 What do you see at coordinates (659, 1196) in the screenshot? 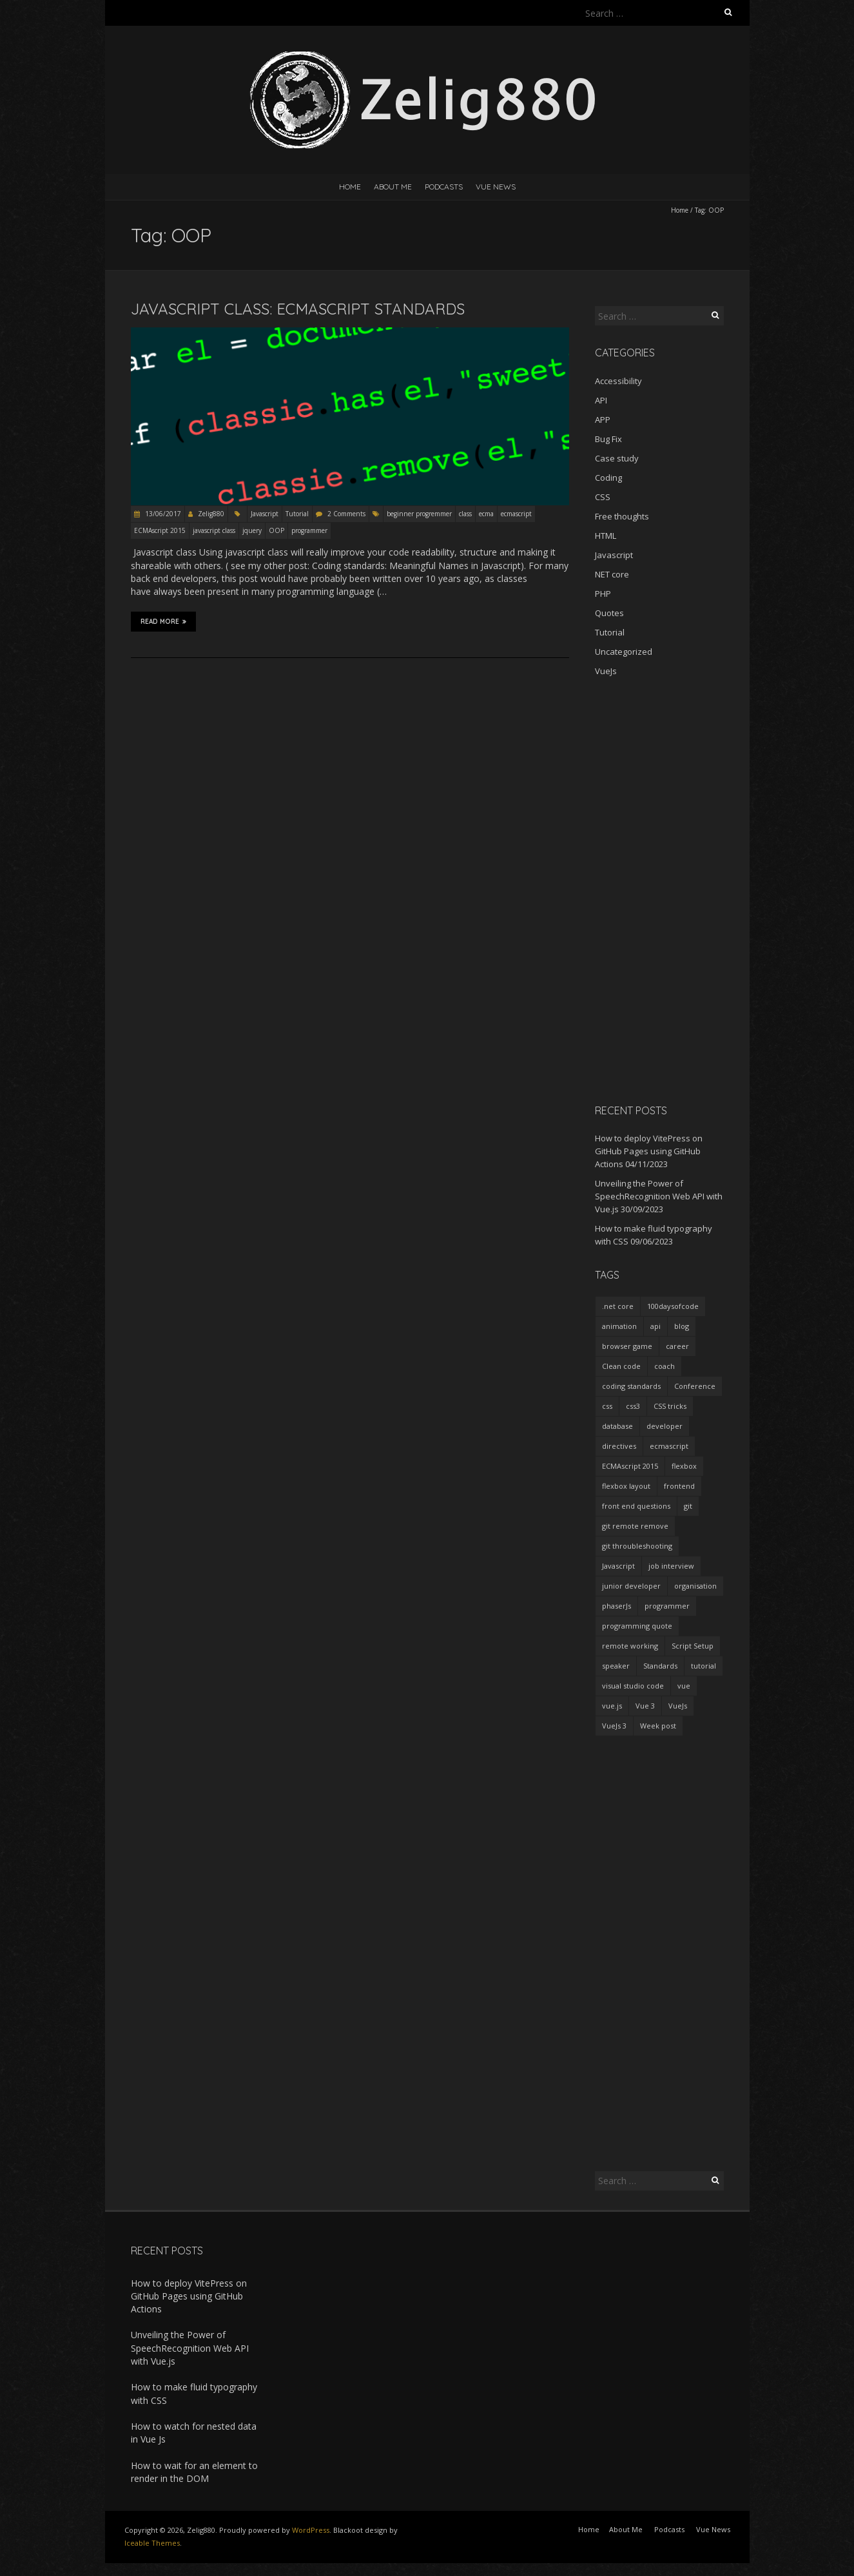
I see `Unveiling the Power of SpeechRecognition Web API with Vue.js` at bounding box center [659, 1196].